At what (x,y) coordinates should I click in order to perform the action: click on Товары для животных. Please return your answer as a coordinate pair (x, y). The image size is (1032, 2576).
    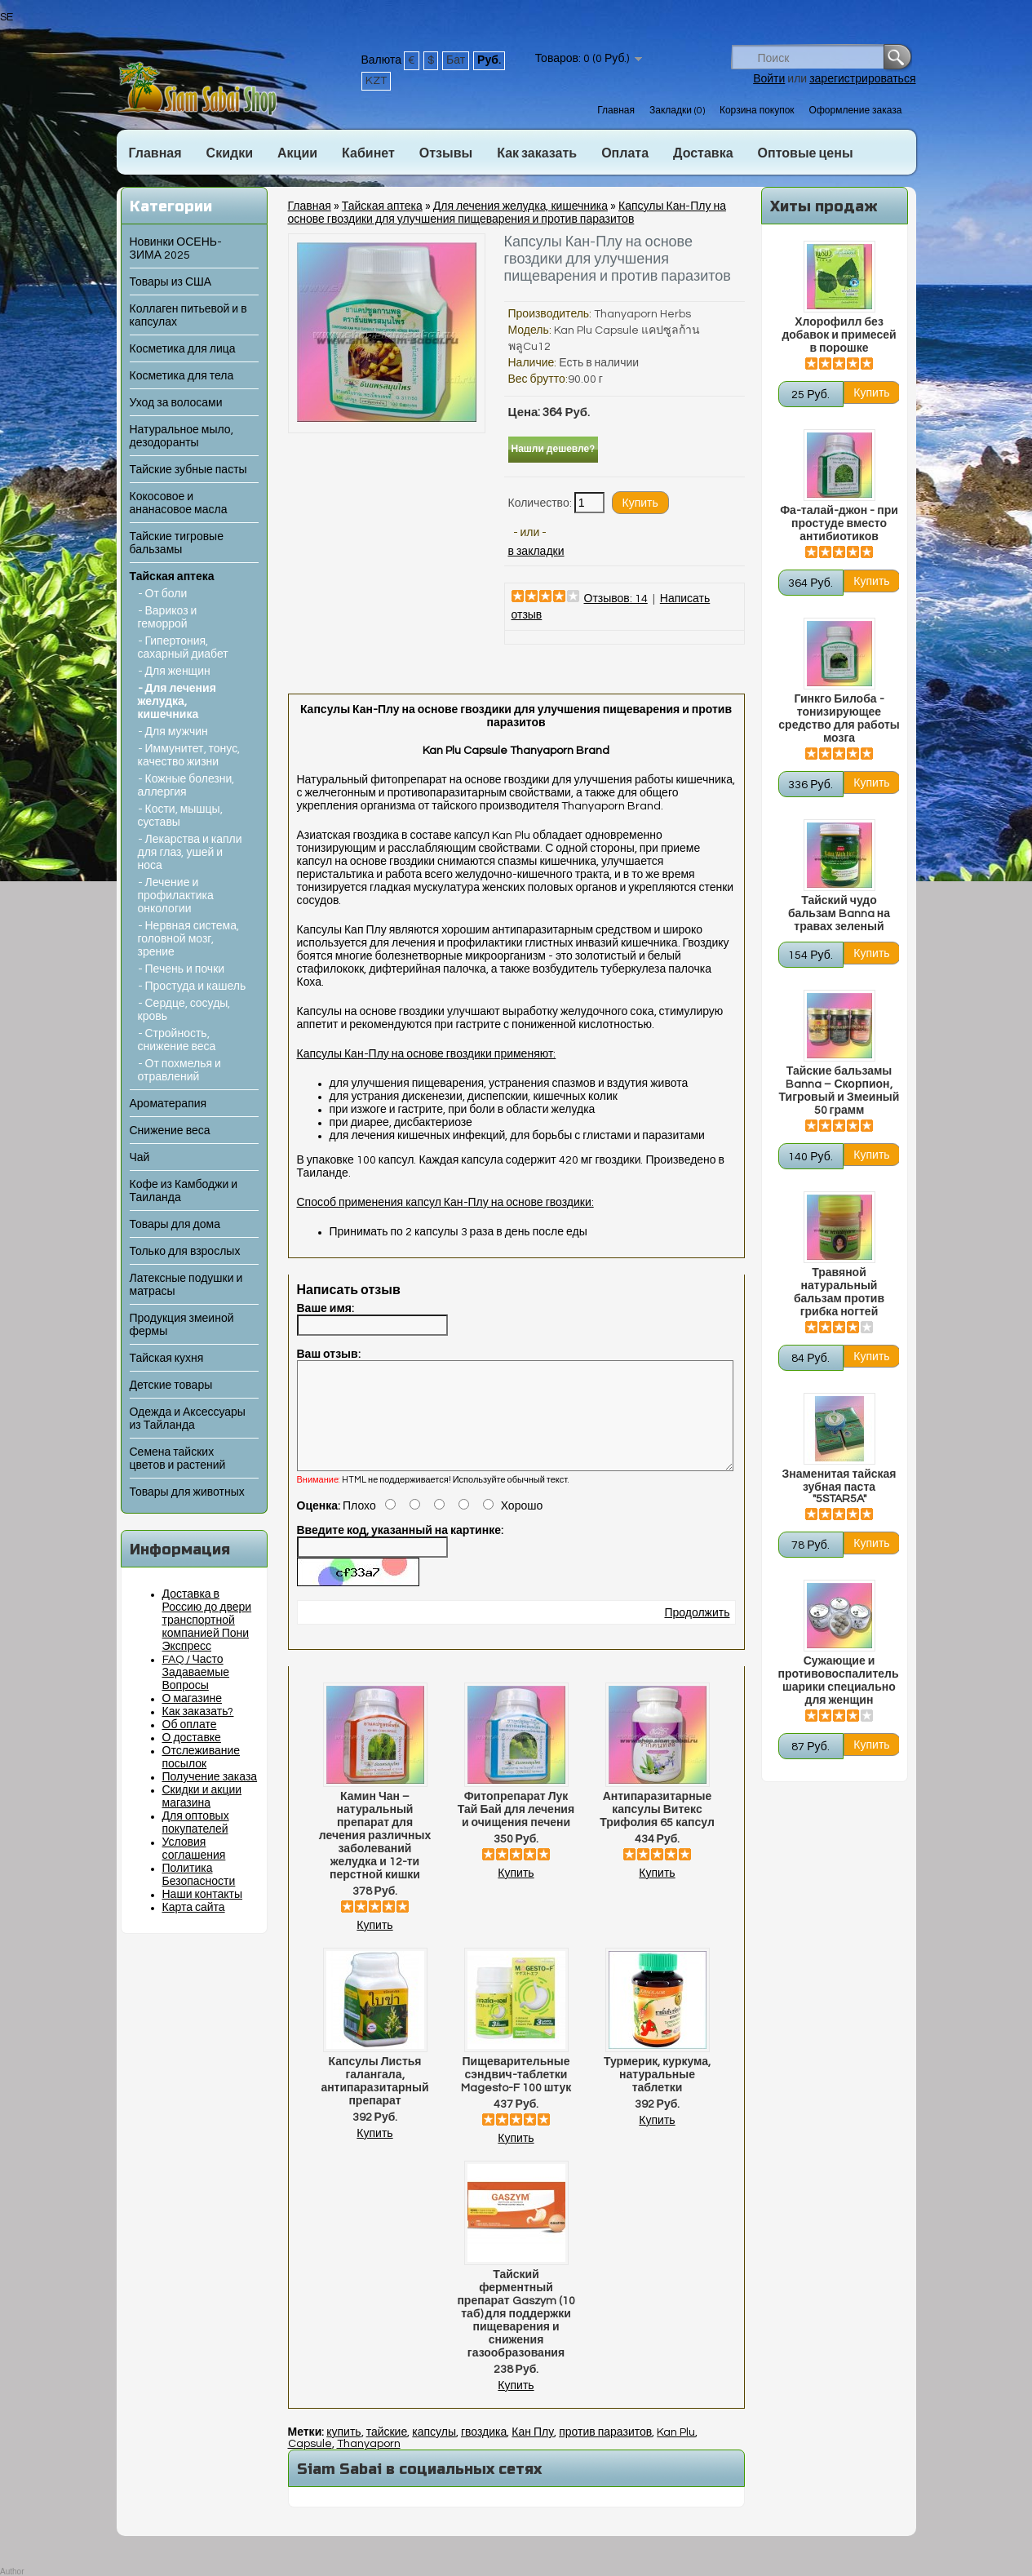
    Looking at the image, I should click on (187, 1492).